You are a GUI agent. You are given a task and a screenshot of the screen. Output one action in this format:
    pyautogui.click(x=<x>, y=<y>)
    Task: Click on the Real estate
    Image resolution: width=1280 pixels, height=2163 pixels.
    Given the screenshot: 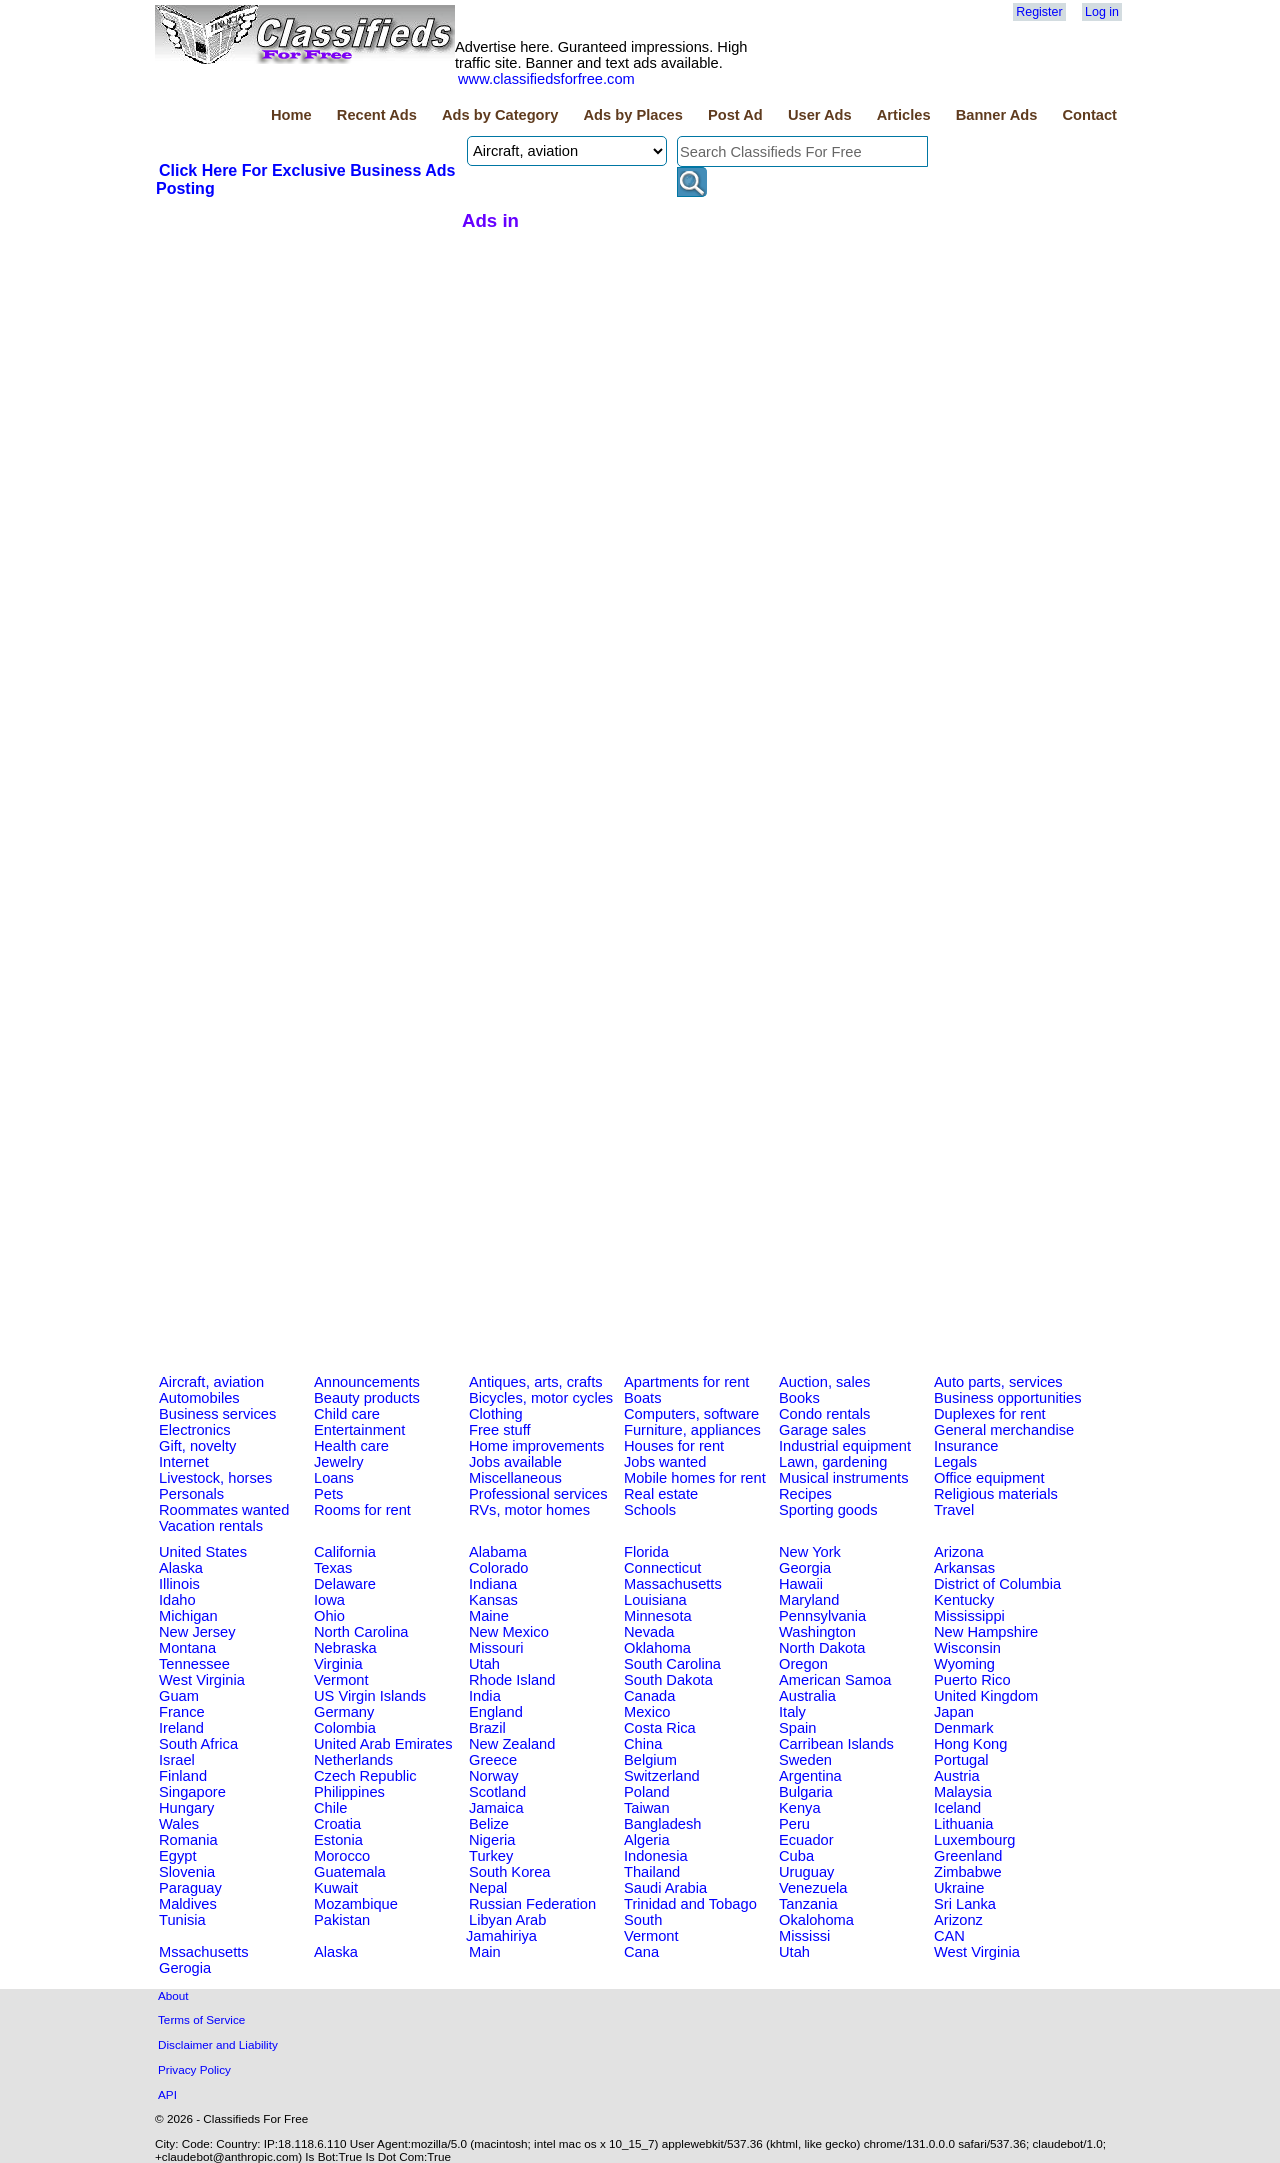 What is the action you would take?
    pyautogui.click(x=661, y=1494)
    